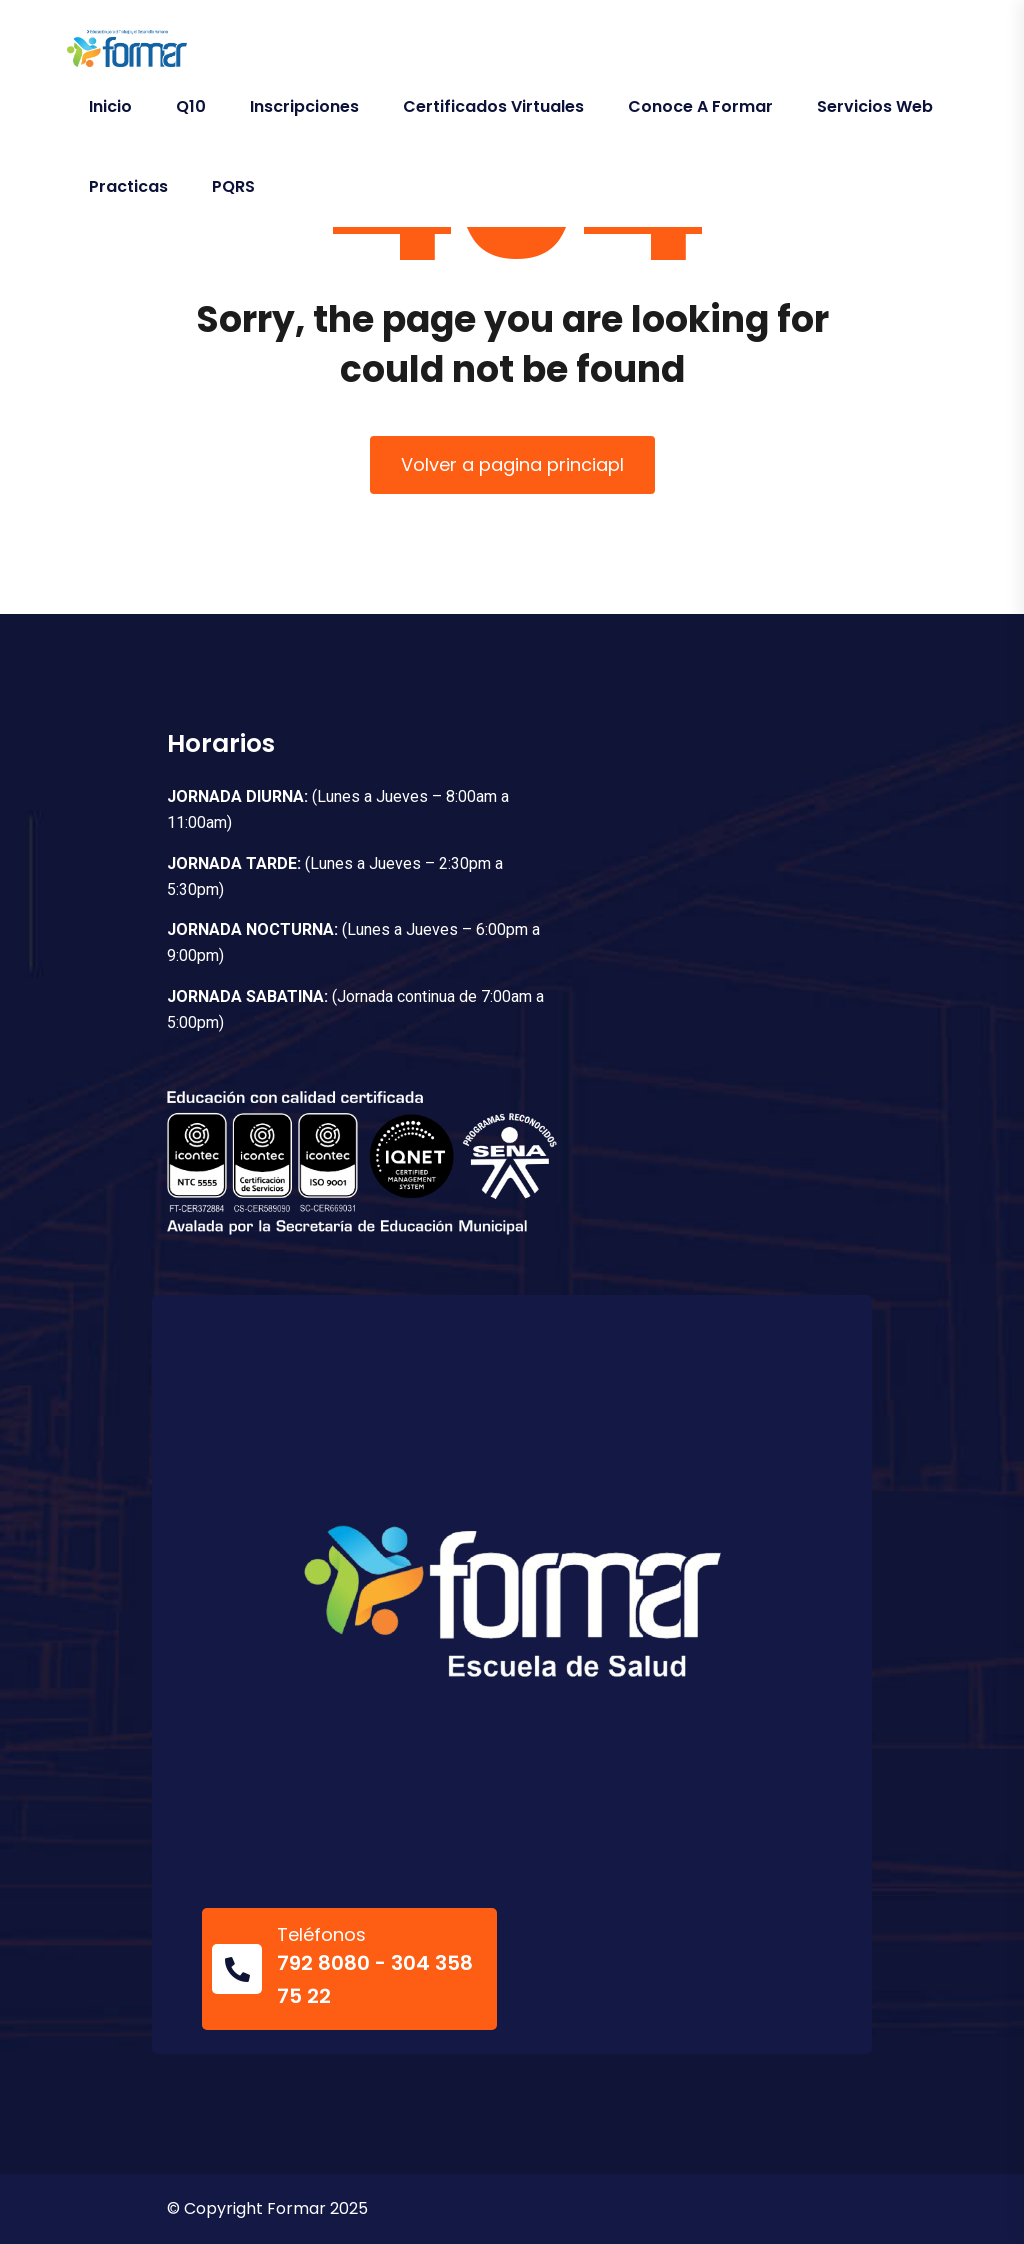 This screenshot has height=2244, width=1024. What do you see at coordinates (128, 186) in the screenshot?
I see `Practicas` at bounding box center [128, 186].